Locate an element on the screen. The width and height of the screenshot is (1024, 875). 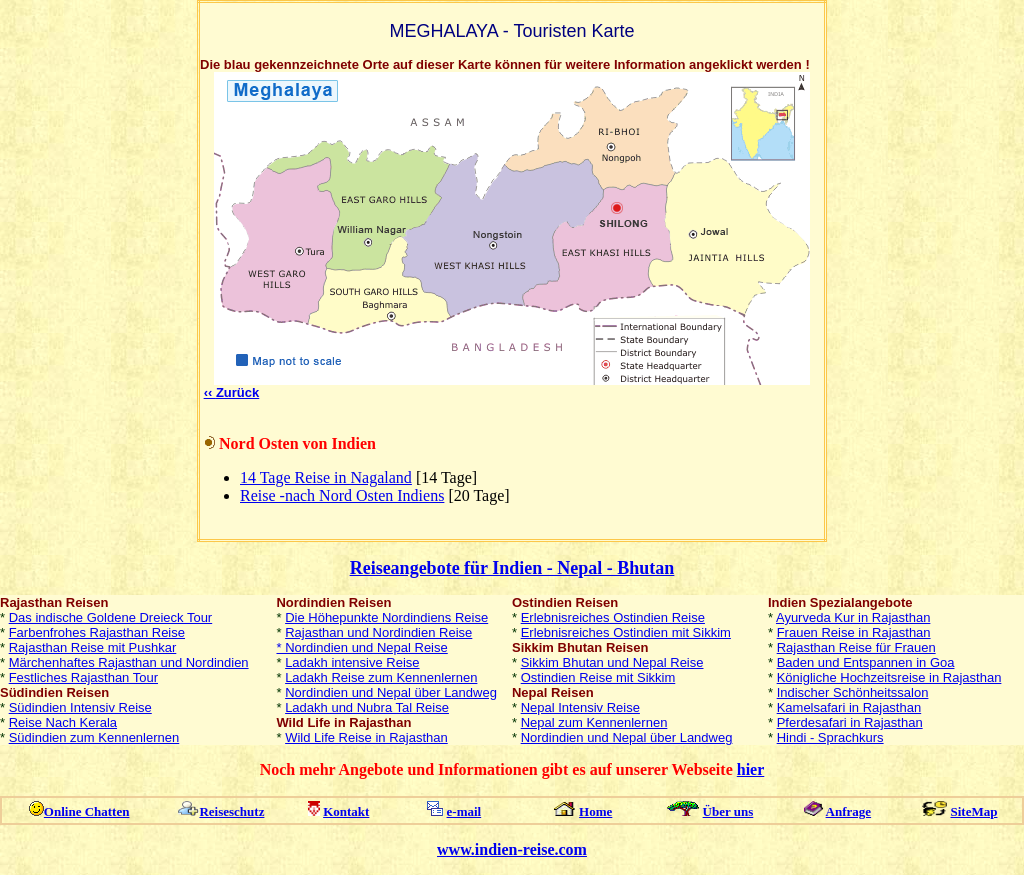
Über uns is located at coordinates (728, 811).